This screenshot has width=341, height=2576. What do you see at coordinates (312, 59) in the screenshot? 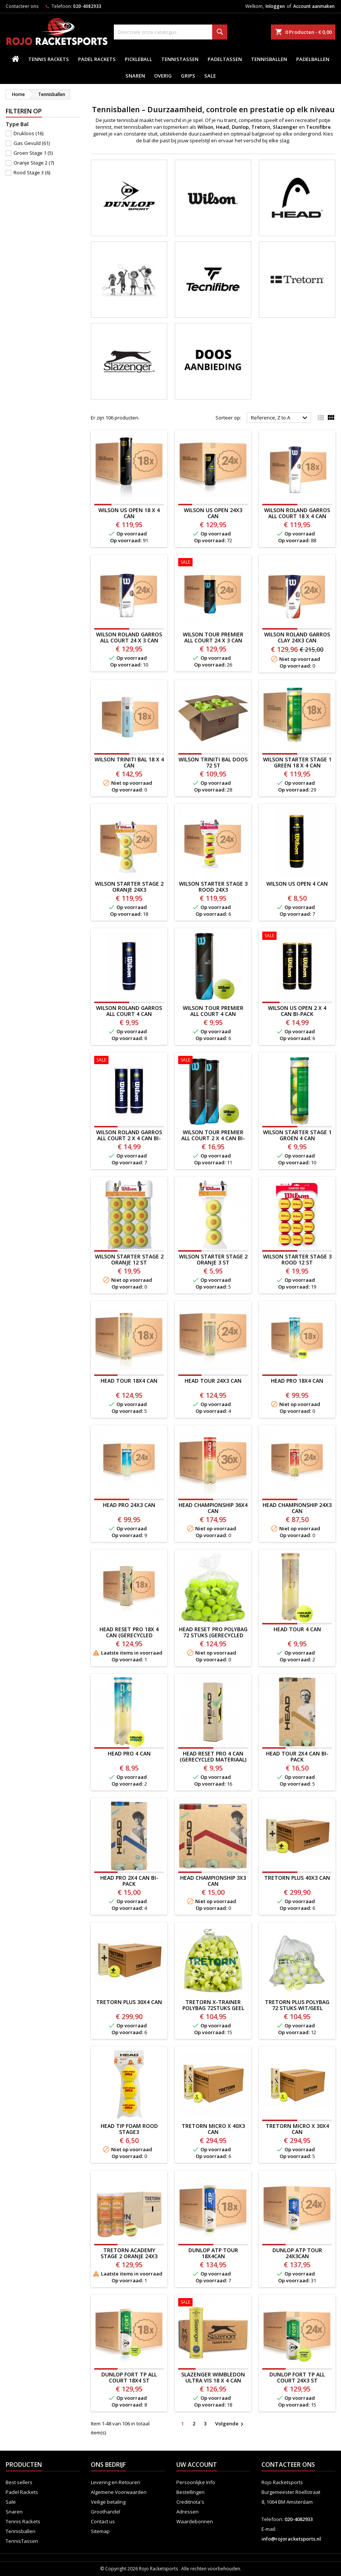
I see `padelballen` at bounding box center [312, 59].